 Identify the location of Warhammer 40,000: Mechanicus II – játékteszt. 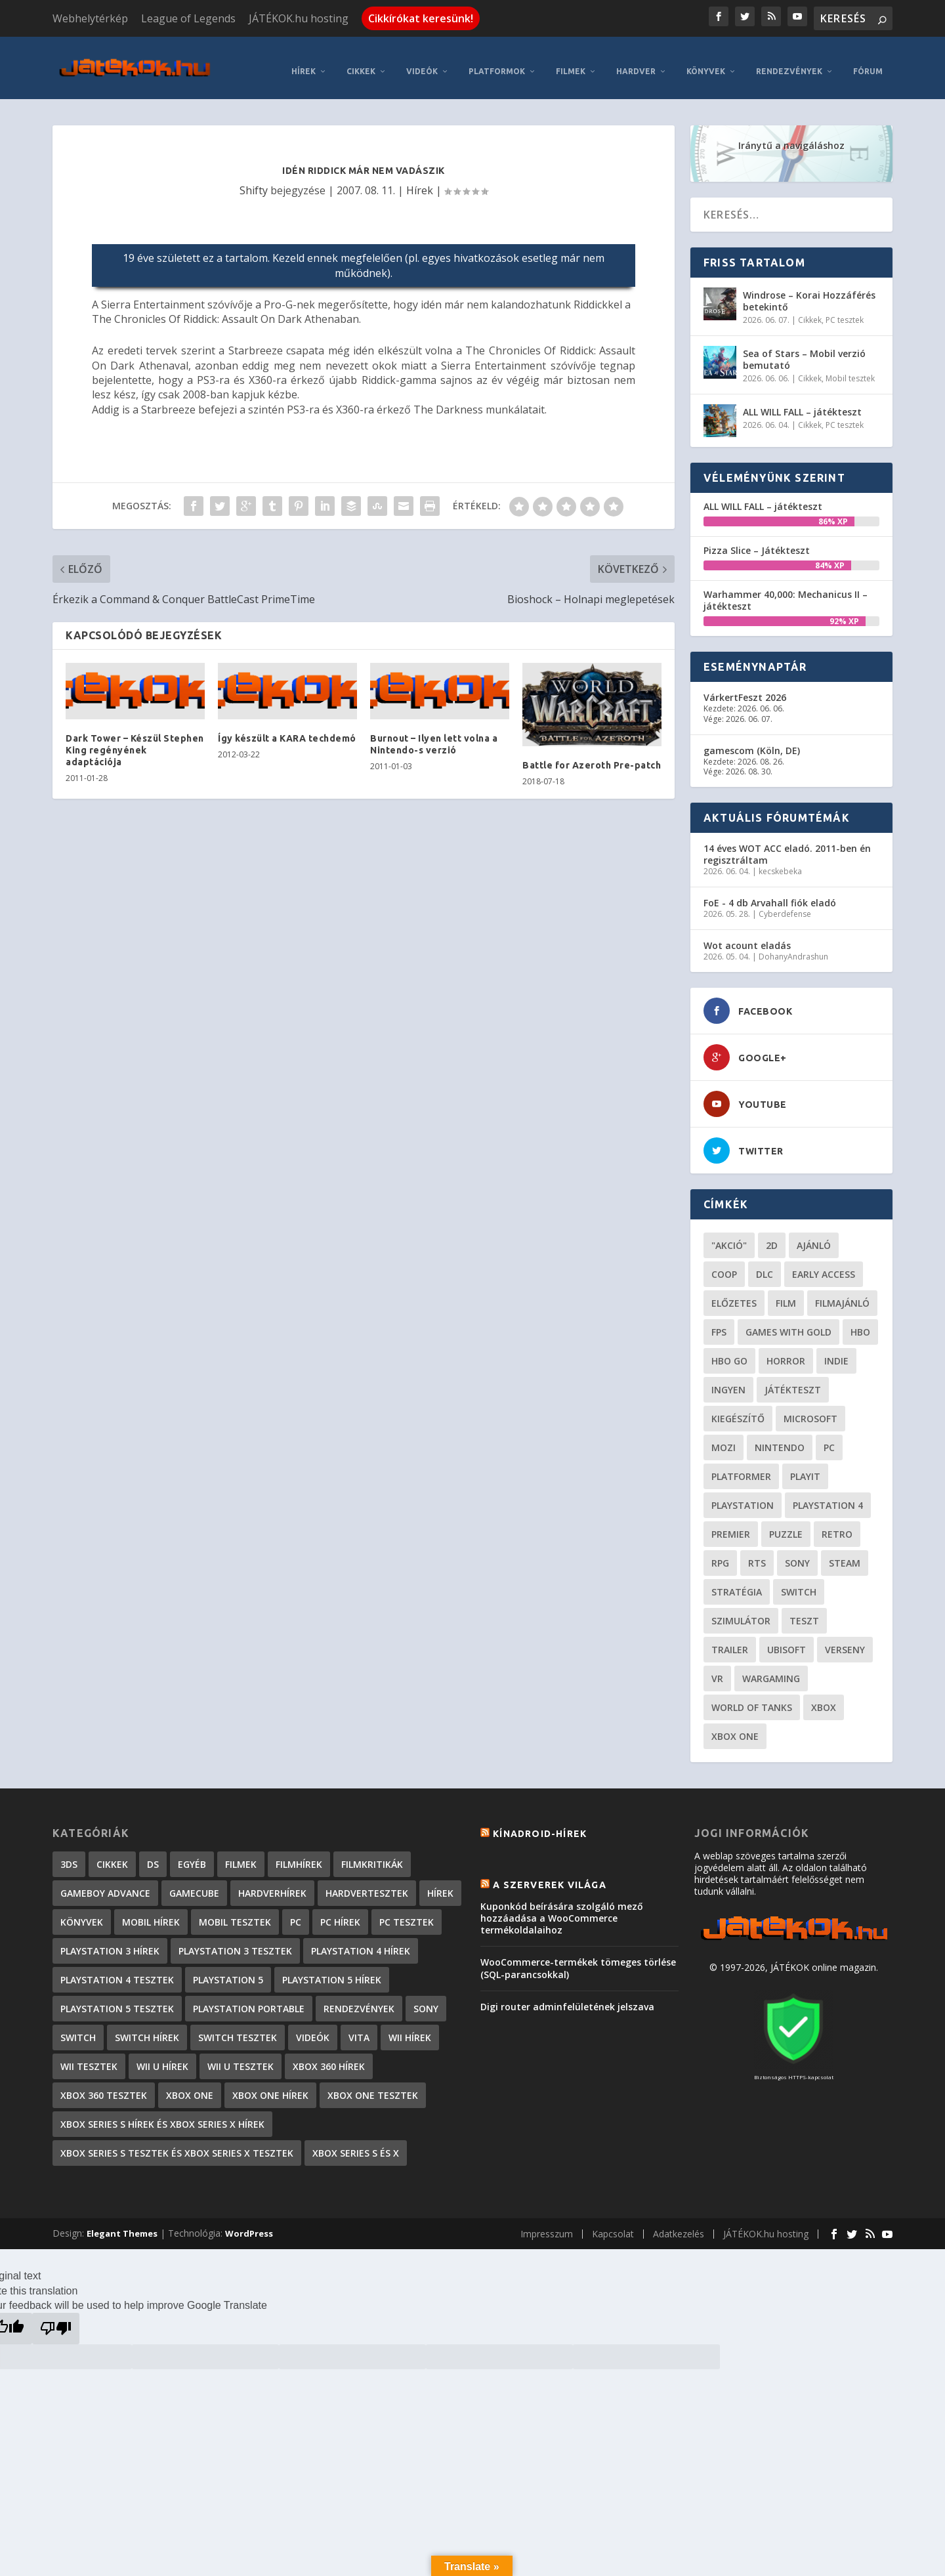
(786, 590).